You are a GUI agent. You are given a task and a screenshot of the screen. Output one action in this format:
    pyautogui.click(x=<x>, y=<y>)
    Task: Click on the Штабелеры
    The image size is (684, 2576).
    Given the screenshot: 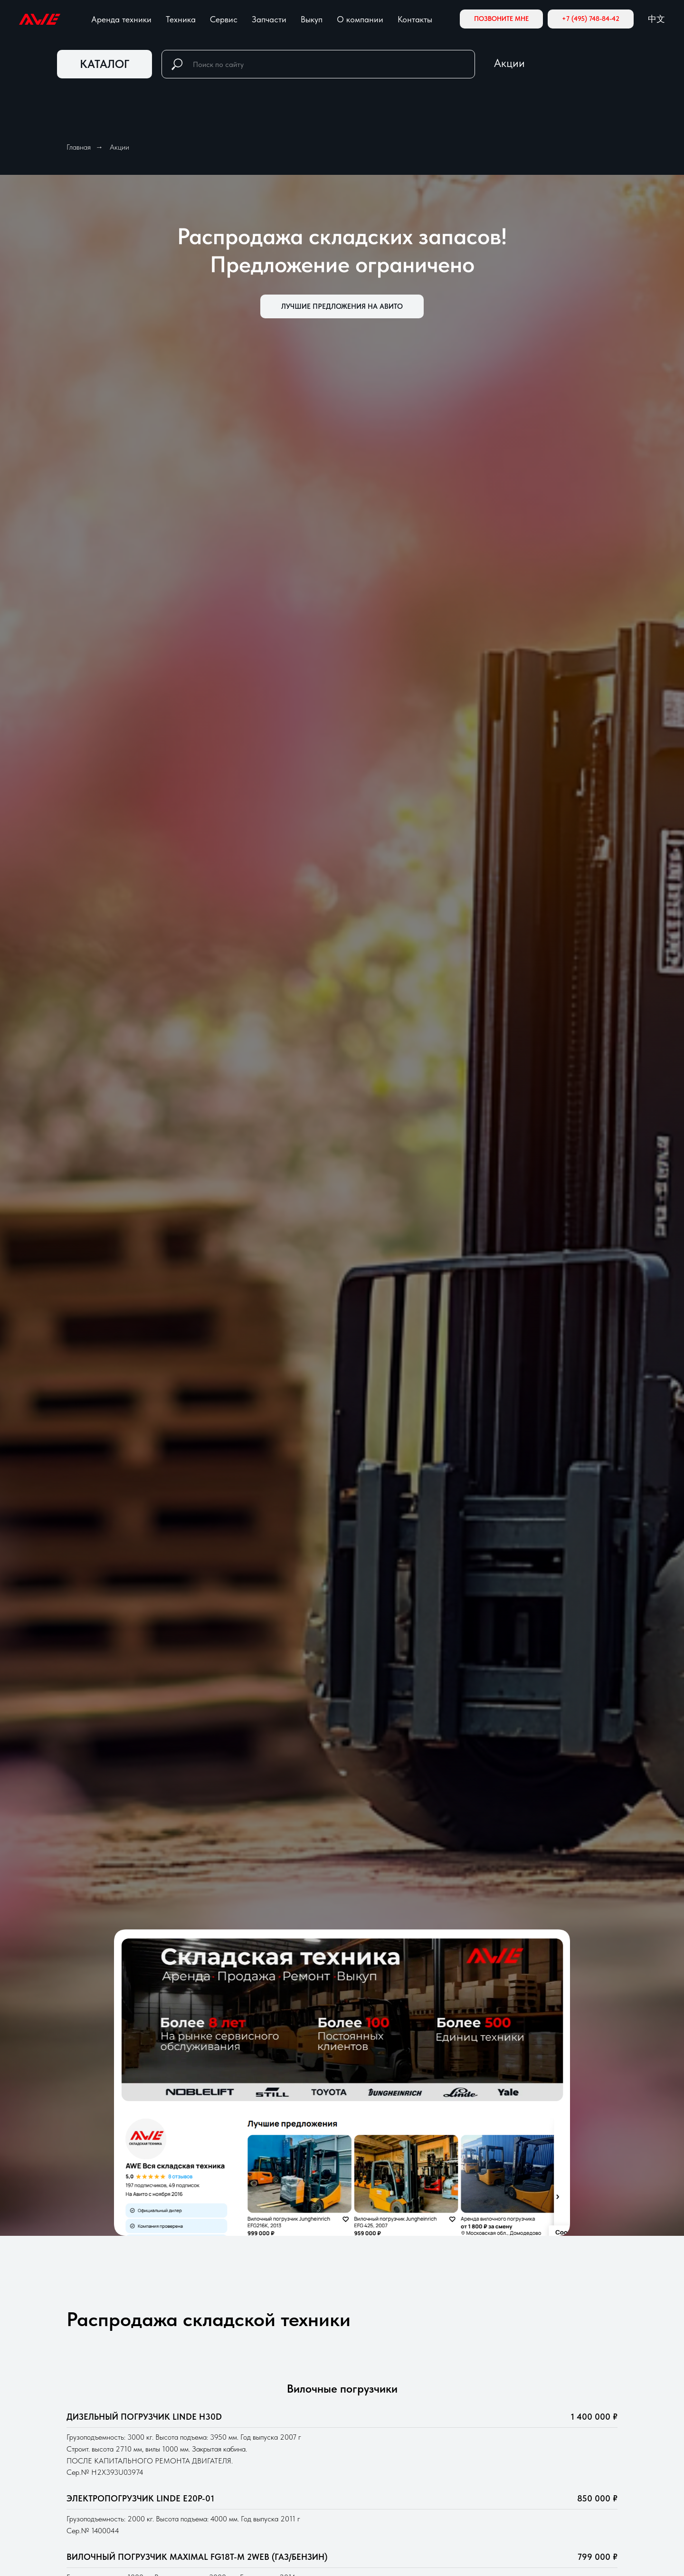 What is the action you would take?
    pyautogui.click(x=375, y=2490)
    